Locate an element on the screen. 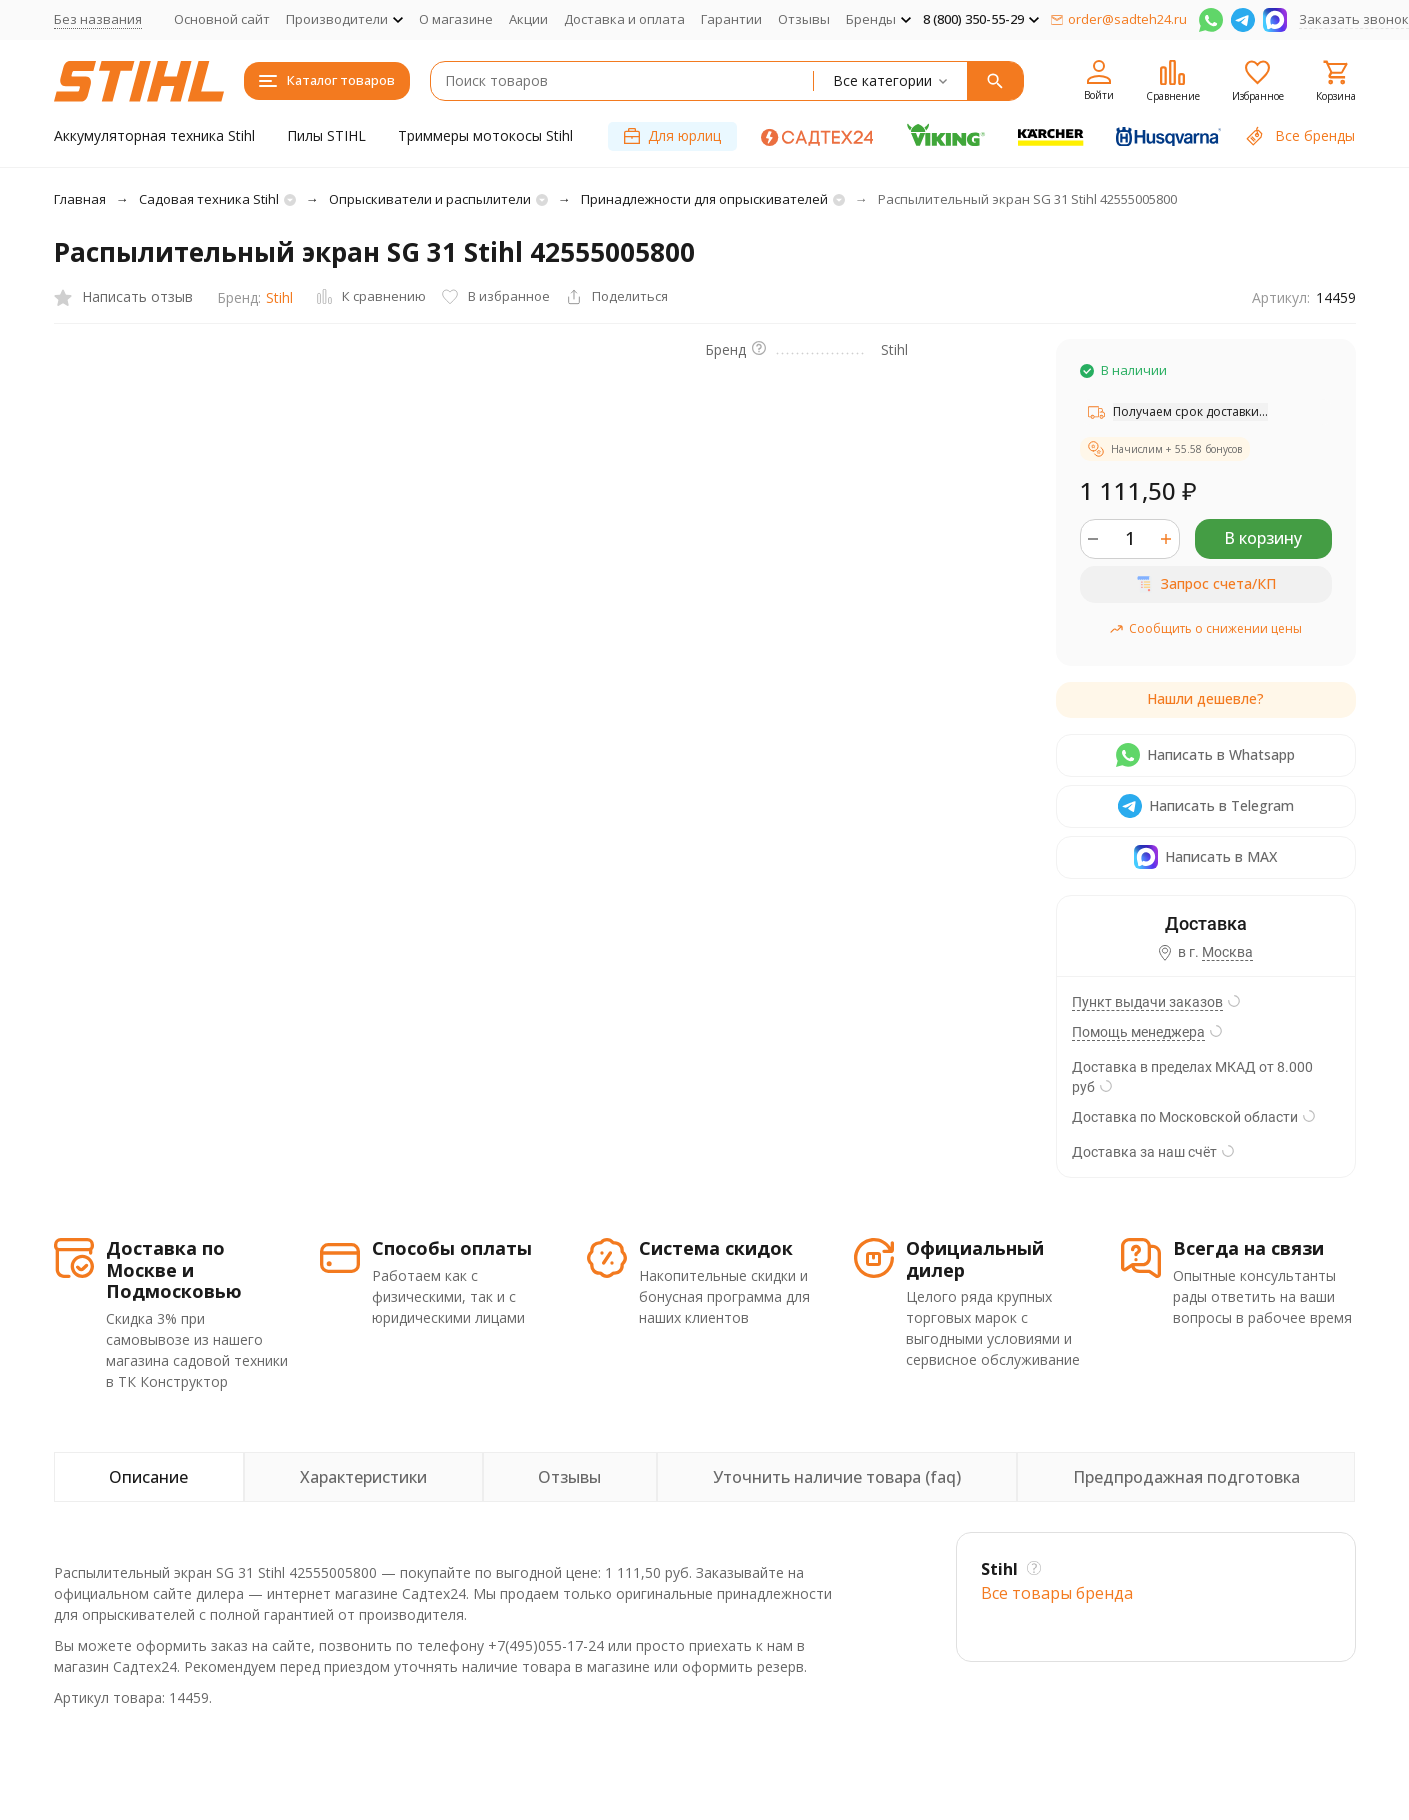 This screenshot has height=1820, width=1409. Stihl is located at coordinates (279, 297).